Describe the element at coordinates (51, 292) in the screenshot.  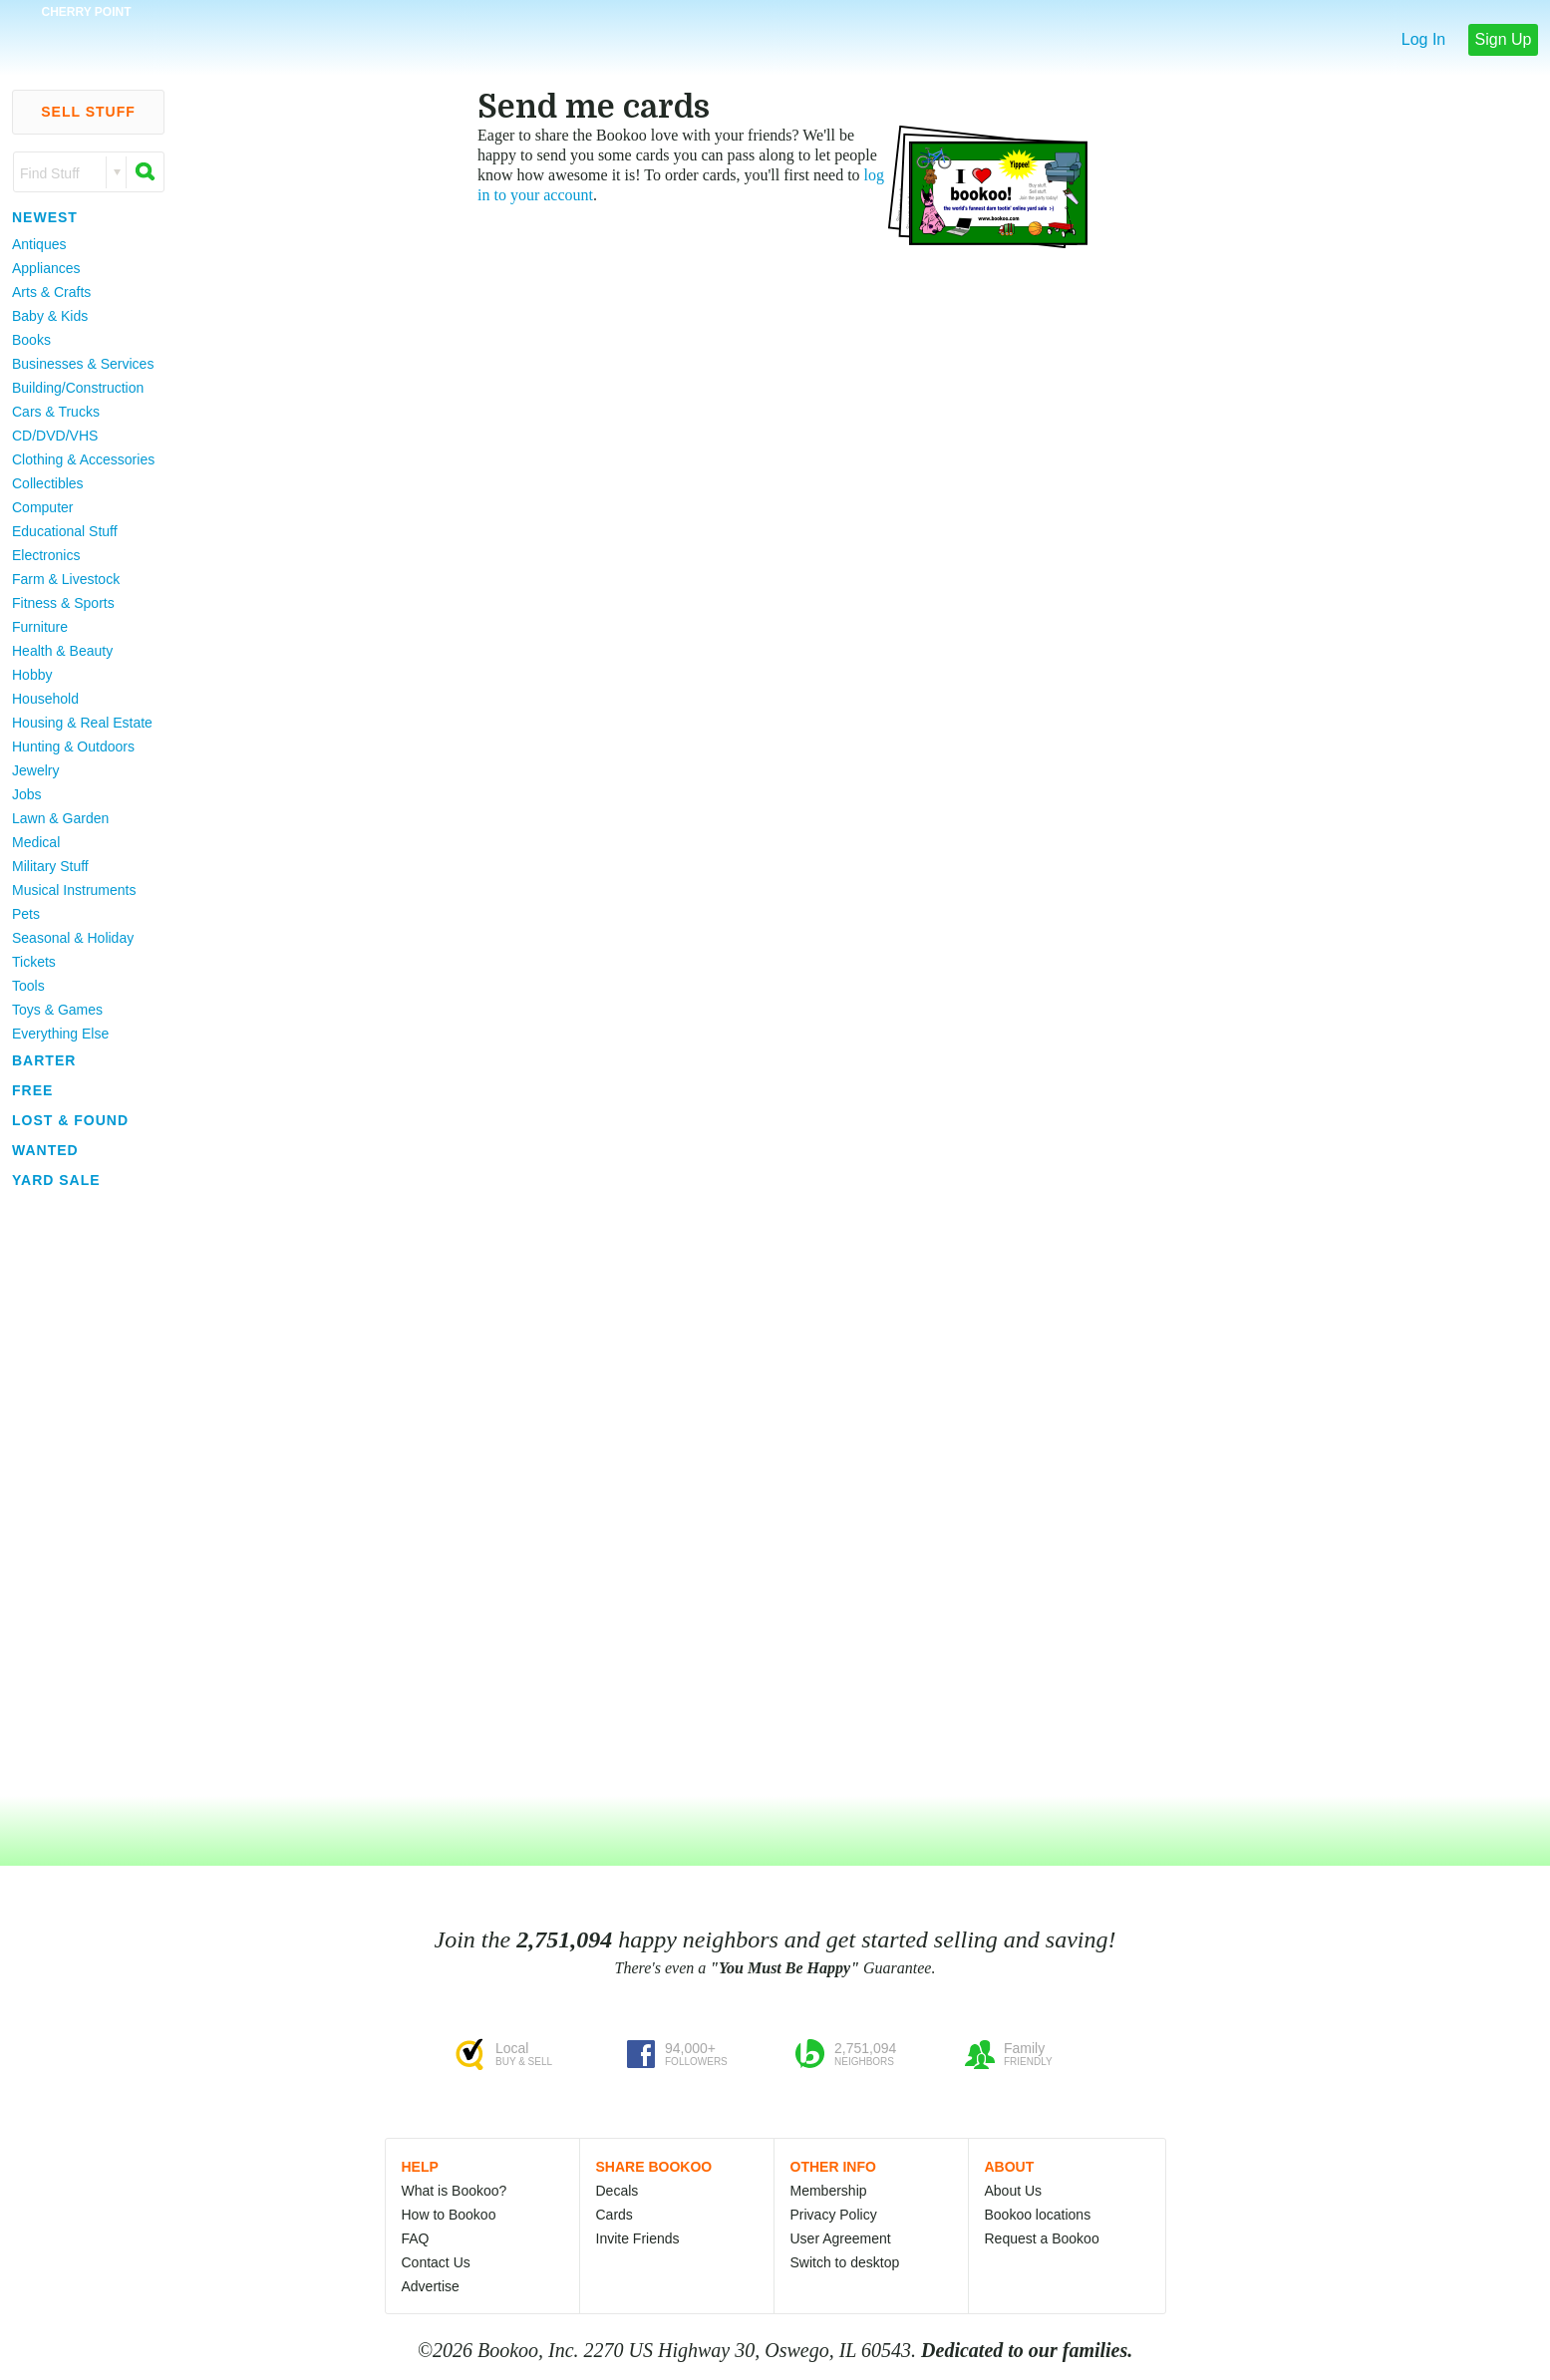
I see `Arts & Crafts` at that location.